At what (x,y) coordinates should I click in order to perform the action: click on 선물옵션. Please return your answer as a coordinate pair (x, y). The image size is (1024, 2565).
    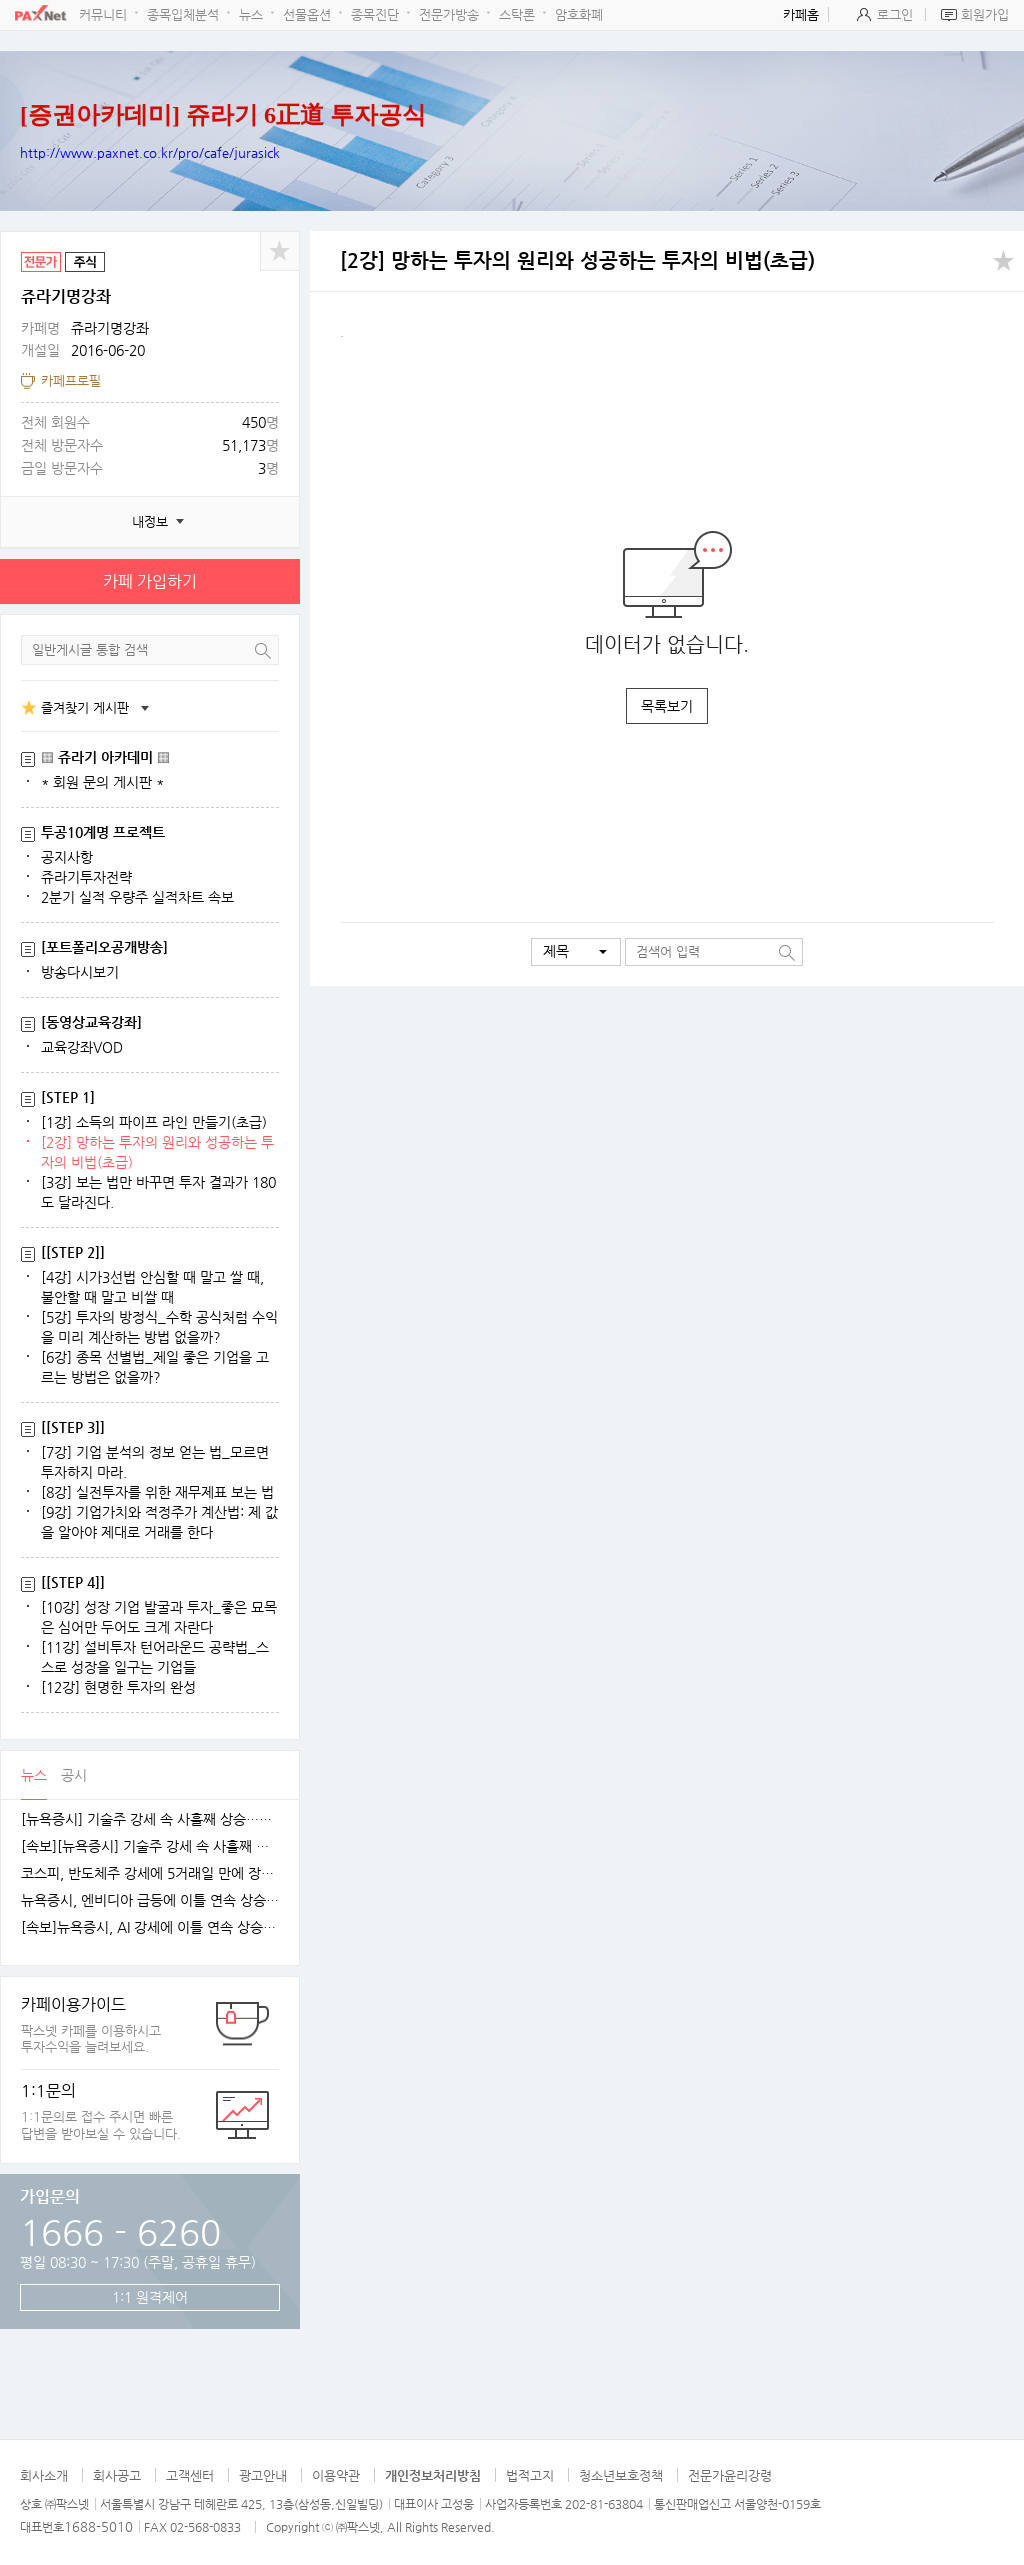
    Looking at the image, I should click on (307, 14).